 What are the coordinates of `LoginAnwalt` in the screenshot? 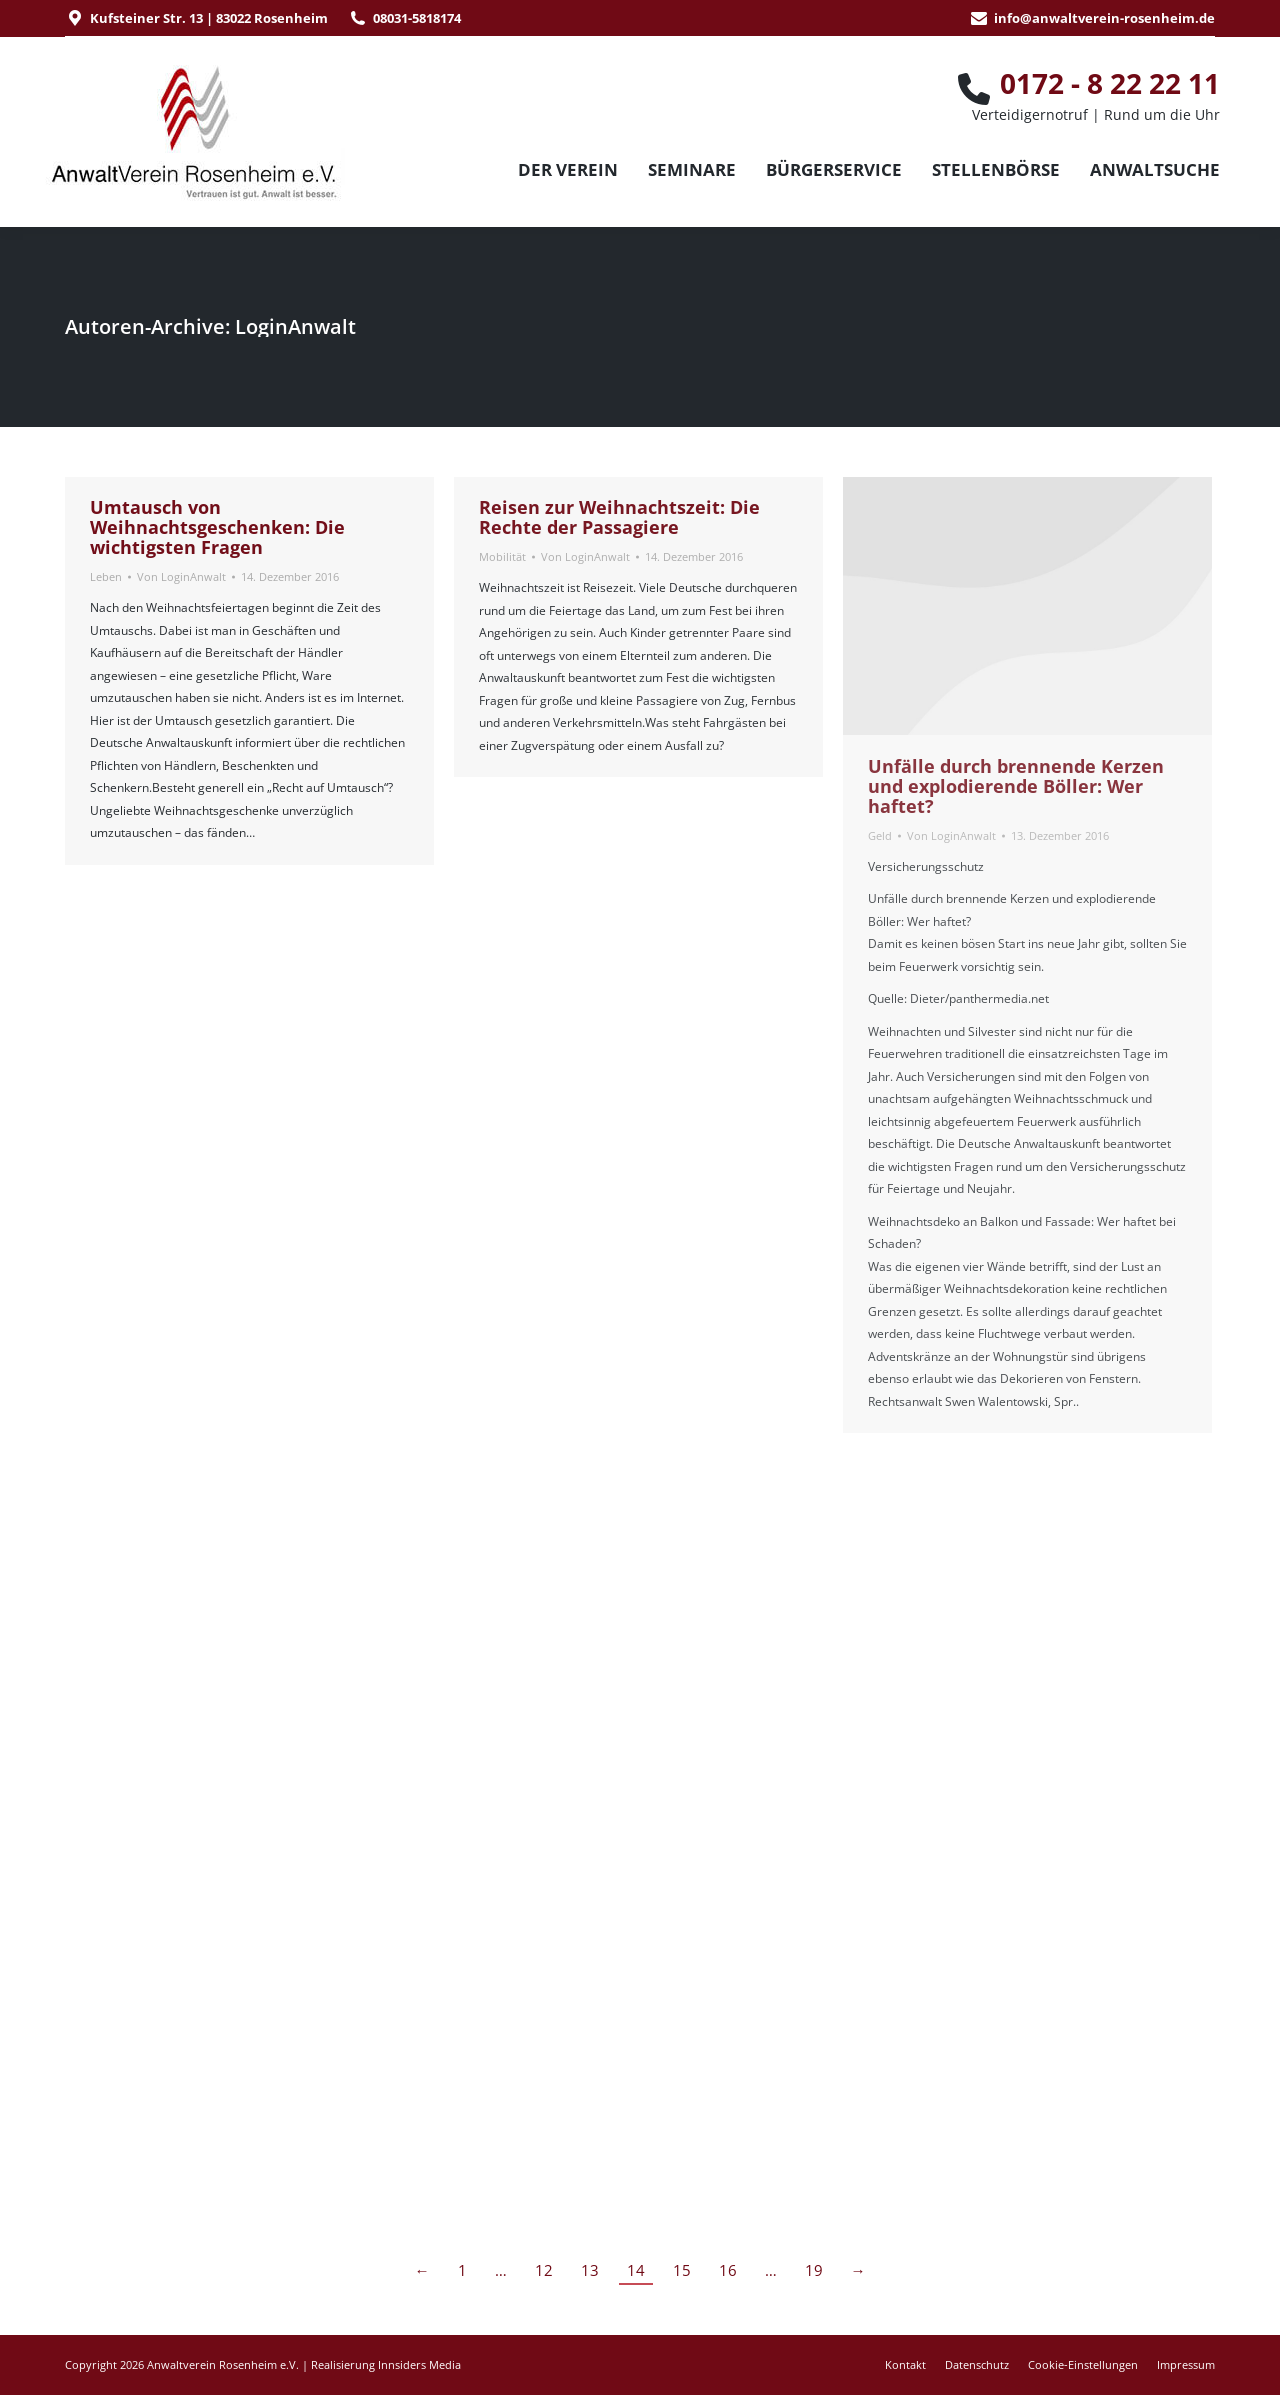 It's located at (295, 326).